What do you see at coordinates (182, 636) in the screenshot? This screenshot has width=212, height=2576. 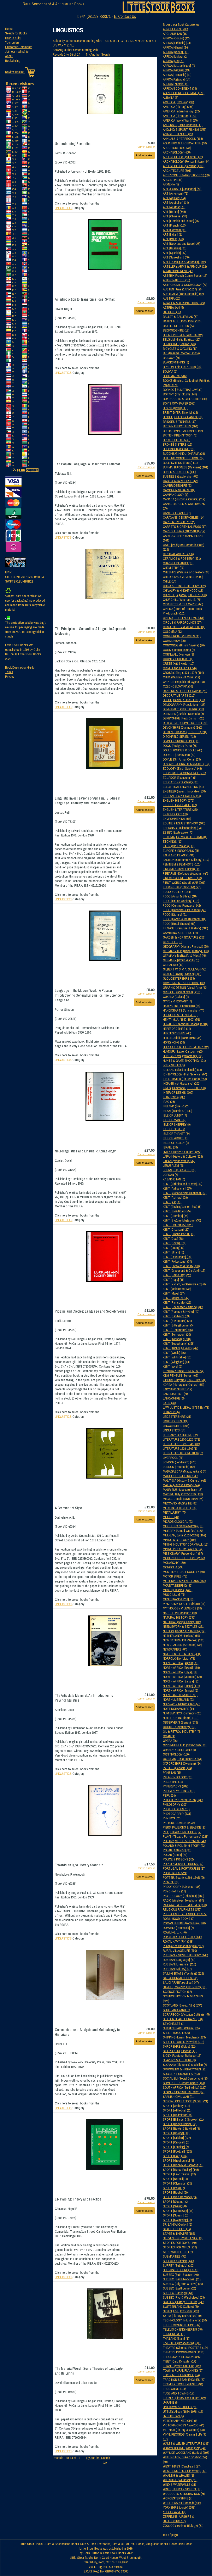 I see `COMMERCIAL VEHICLES (41)` at bounding box center [182, 636].